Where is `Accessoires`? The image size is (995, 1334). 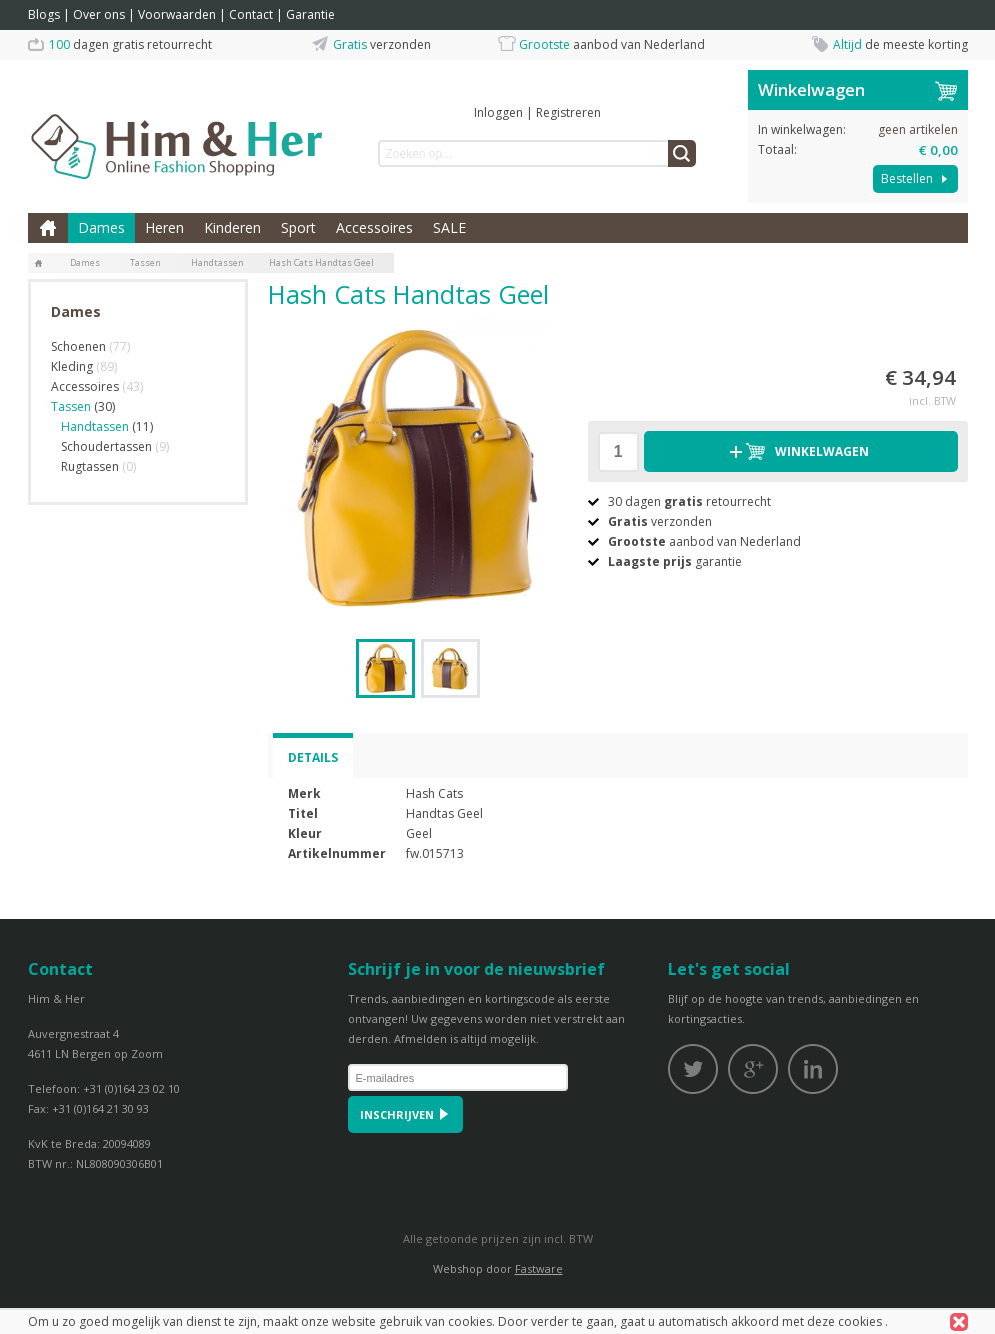
Accessoires is located at coordinates (374, 227).